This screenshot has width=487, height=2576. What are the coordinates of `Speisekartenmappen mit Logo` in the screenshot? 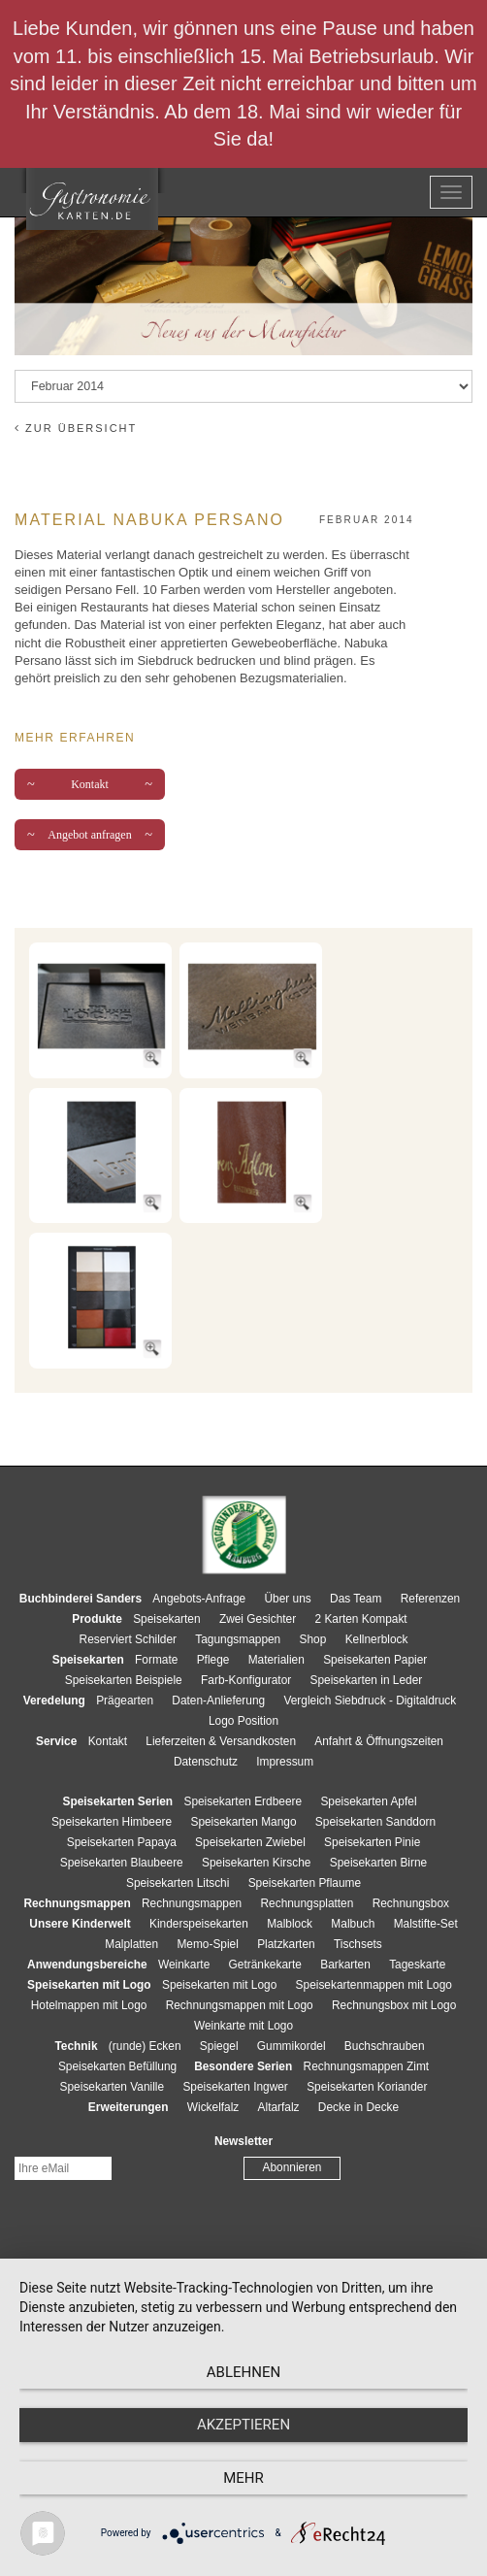 It's located at (374, 1985).